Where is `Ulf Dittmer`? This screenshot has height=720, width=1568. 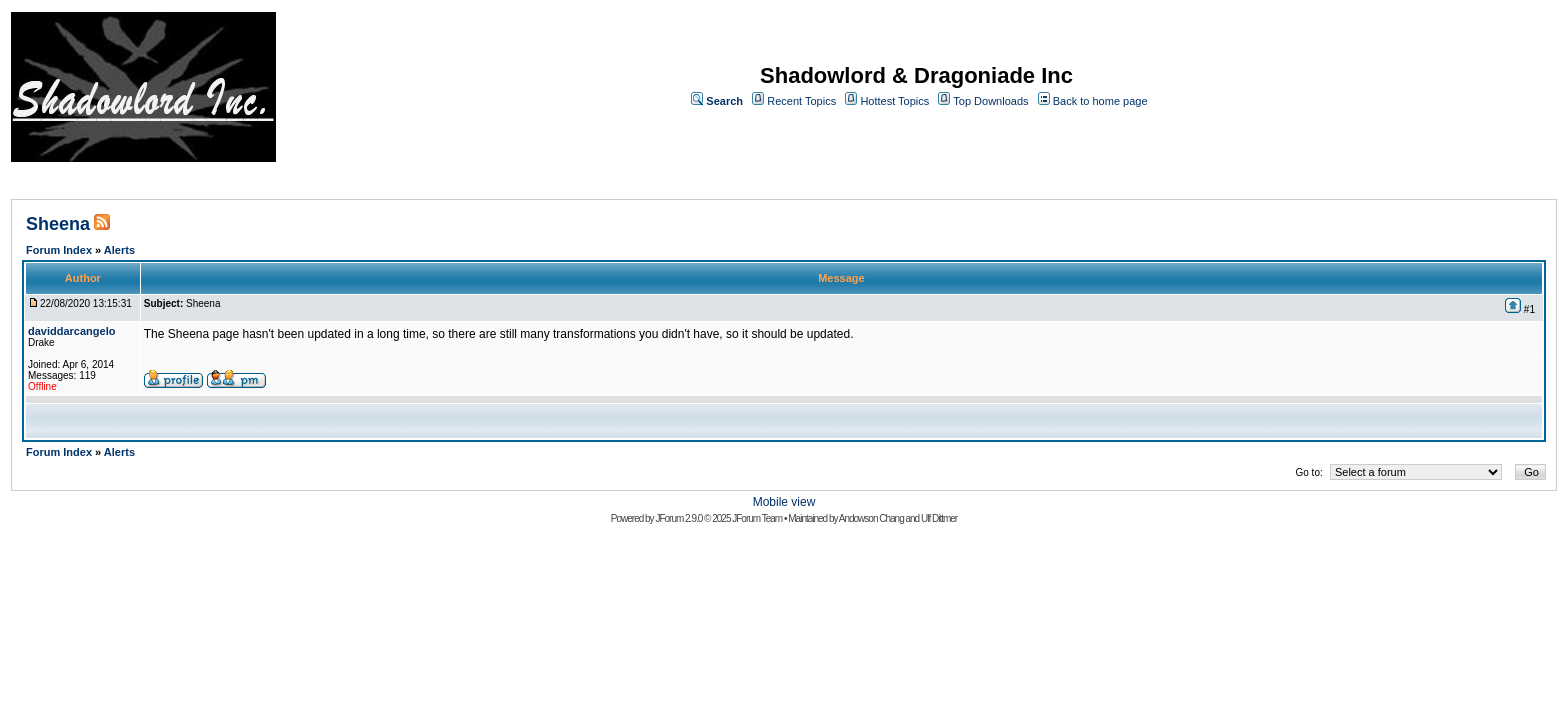
Ulf Dittmer is located at coordinates (939, 518).